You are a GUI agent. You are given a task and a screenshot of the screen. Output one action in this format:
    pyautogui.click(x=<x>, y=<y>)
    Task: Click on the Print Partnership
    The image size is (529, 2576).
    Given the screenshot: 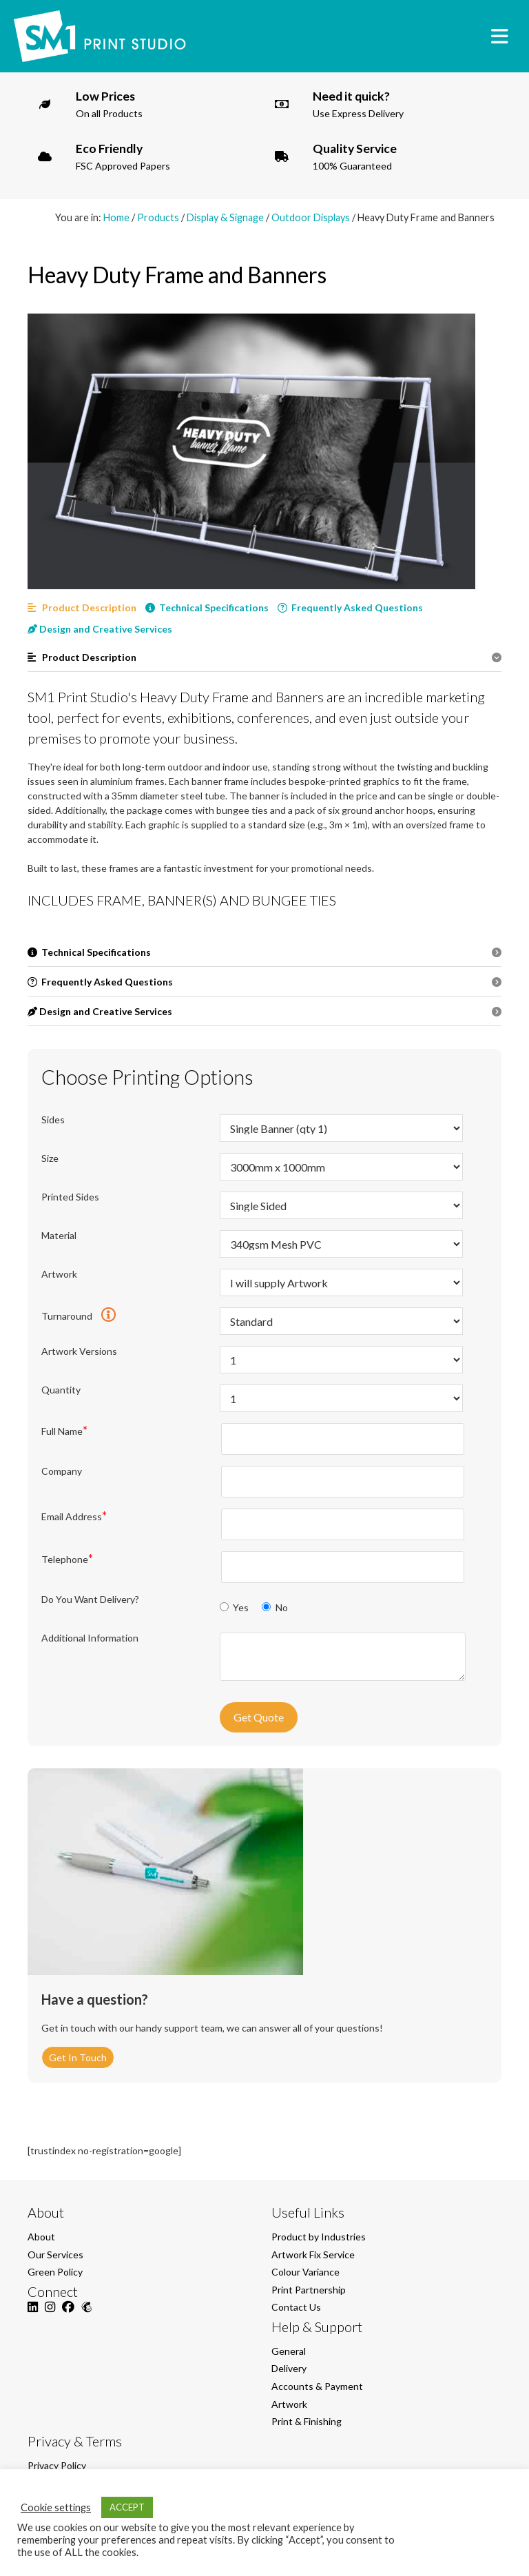 What is the action you would take?
    pyautogui.click(x=308, y=2290)
    